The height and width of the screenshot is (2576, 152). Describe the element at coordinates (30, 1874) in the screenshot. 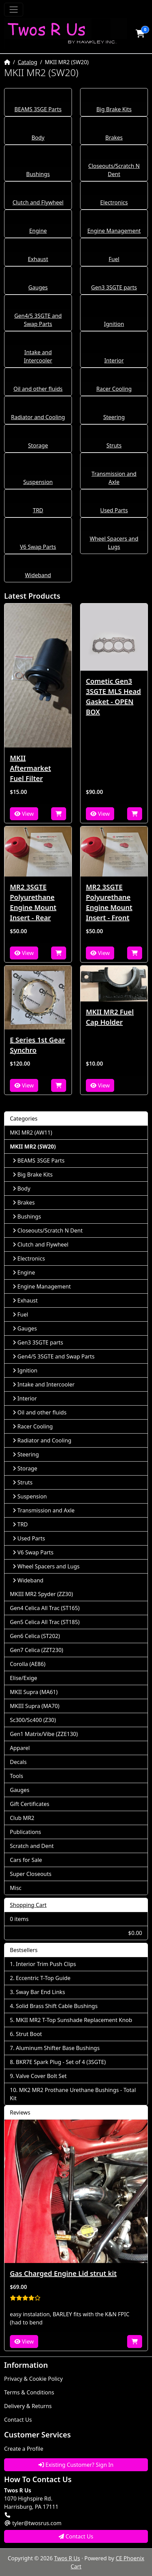

I see `Super Closeouts` at that location.